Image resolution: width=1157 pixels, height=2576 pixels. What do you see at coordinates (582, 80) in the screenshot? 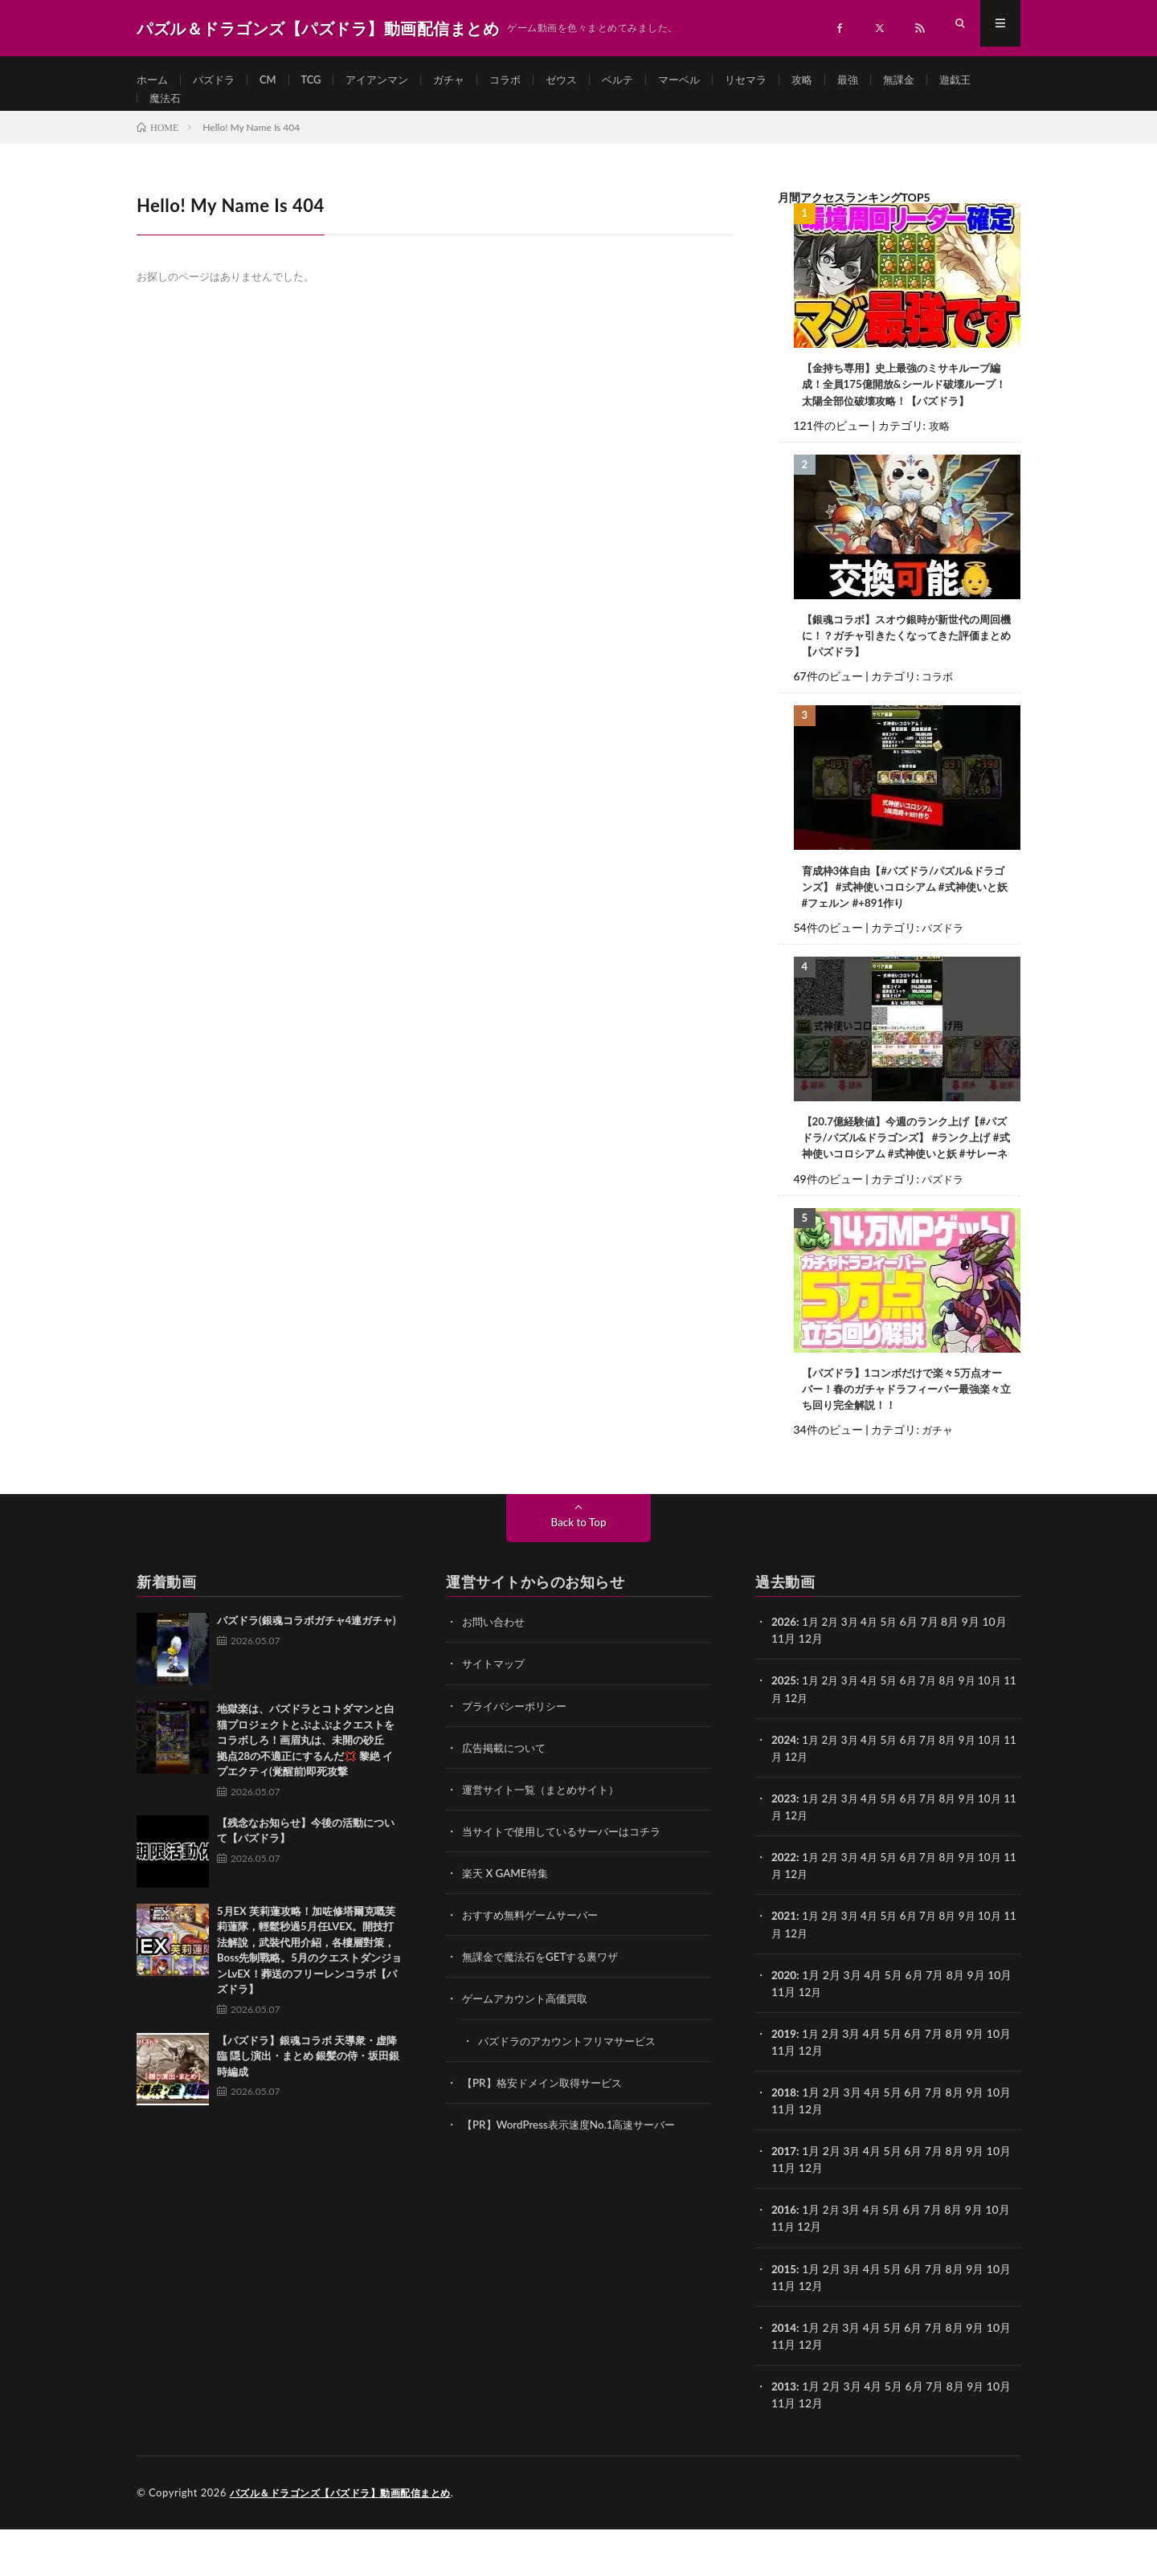
I see `ゼウス` at bounding box center [582, 80].